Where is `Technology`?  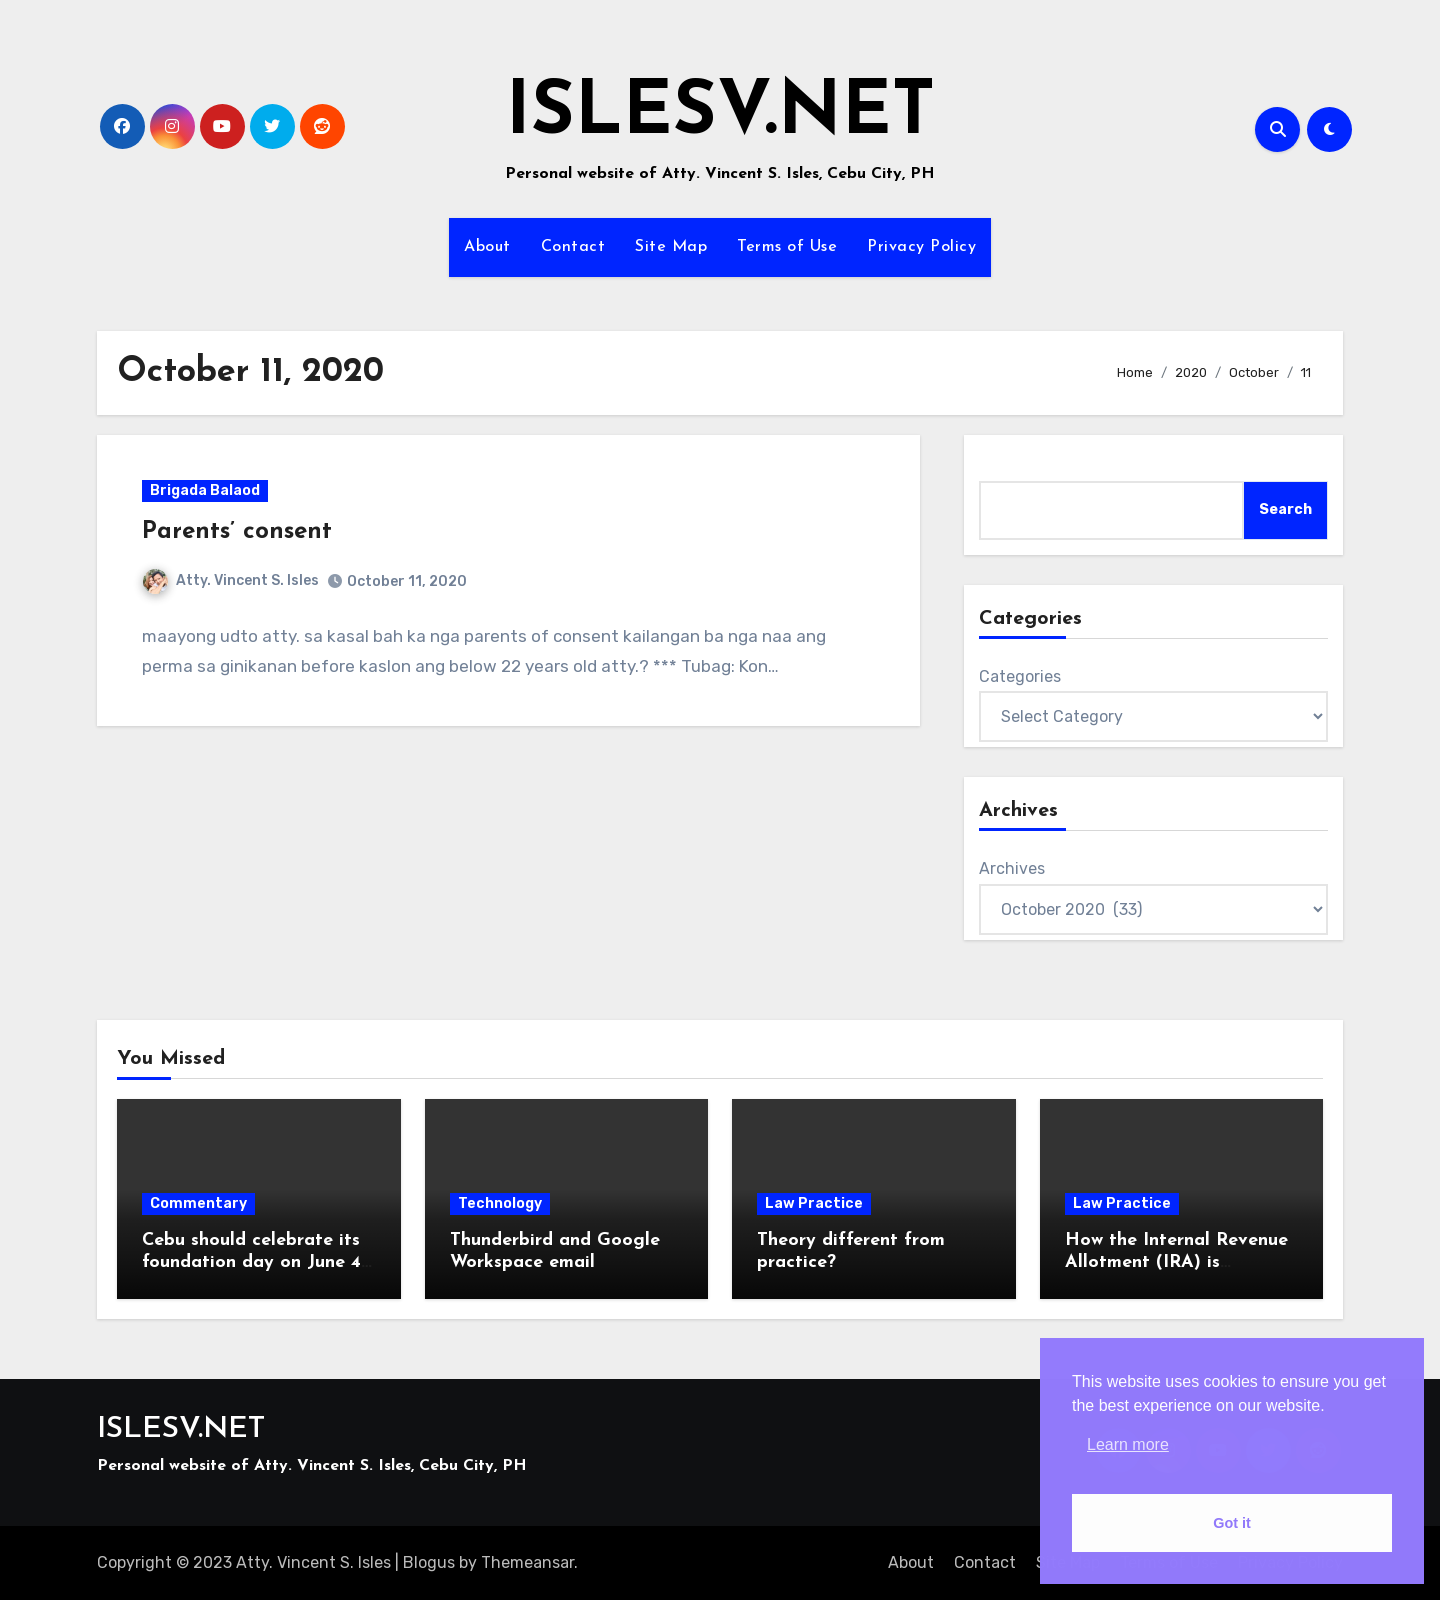
Technology is located at coordinates (500, 1203).